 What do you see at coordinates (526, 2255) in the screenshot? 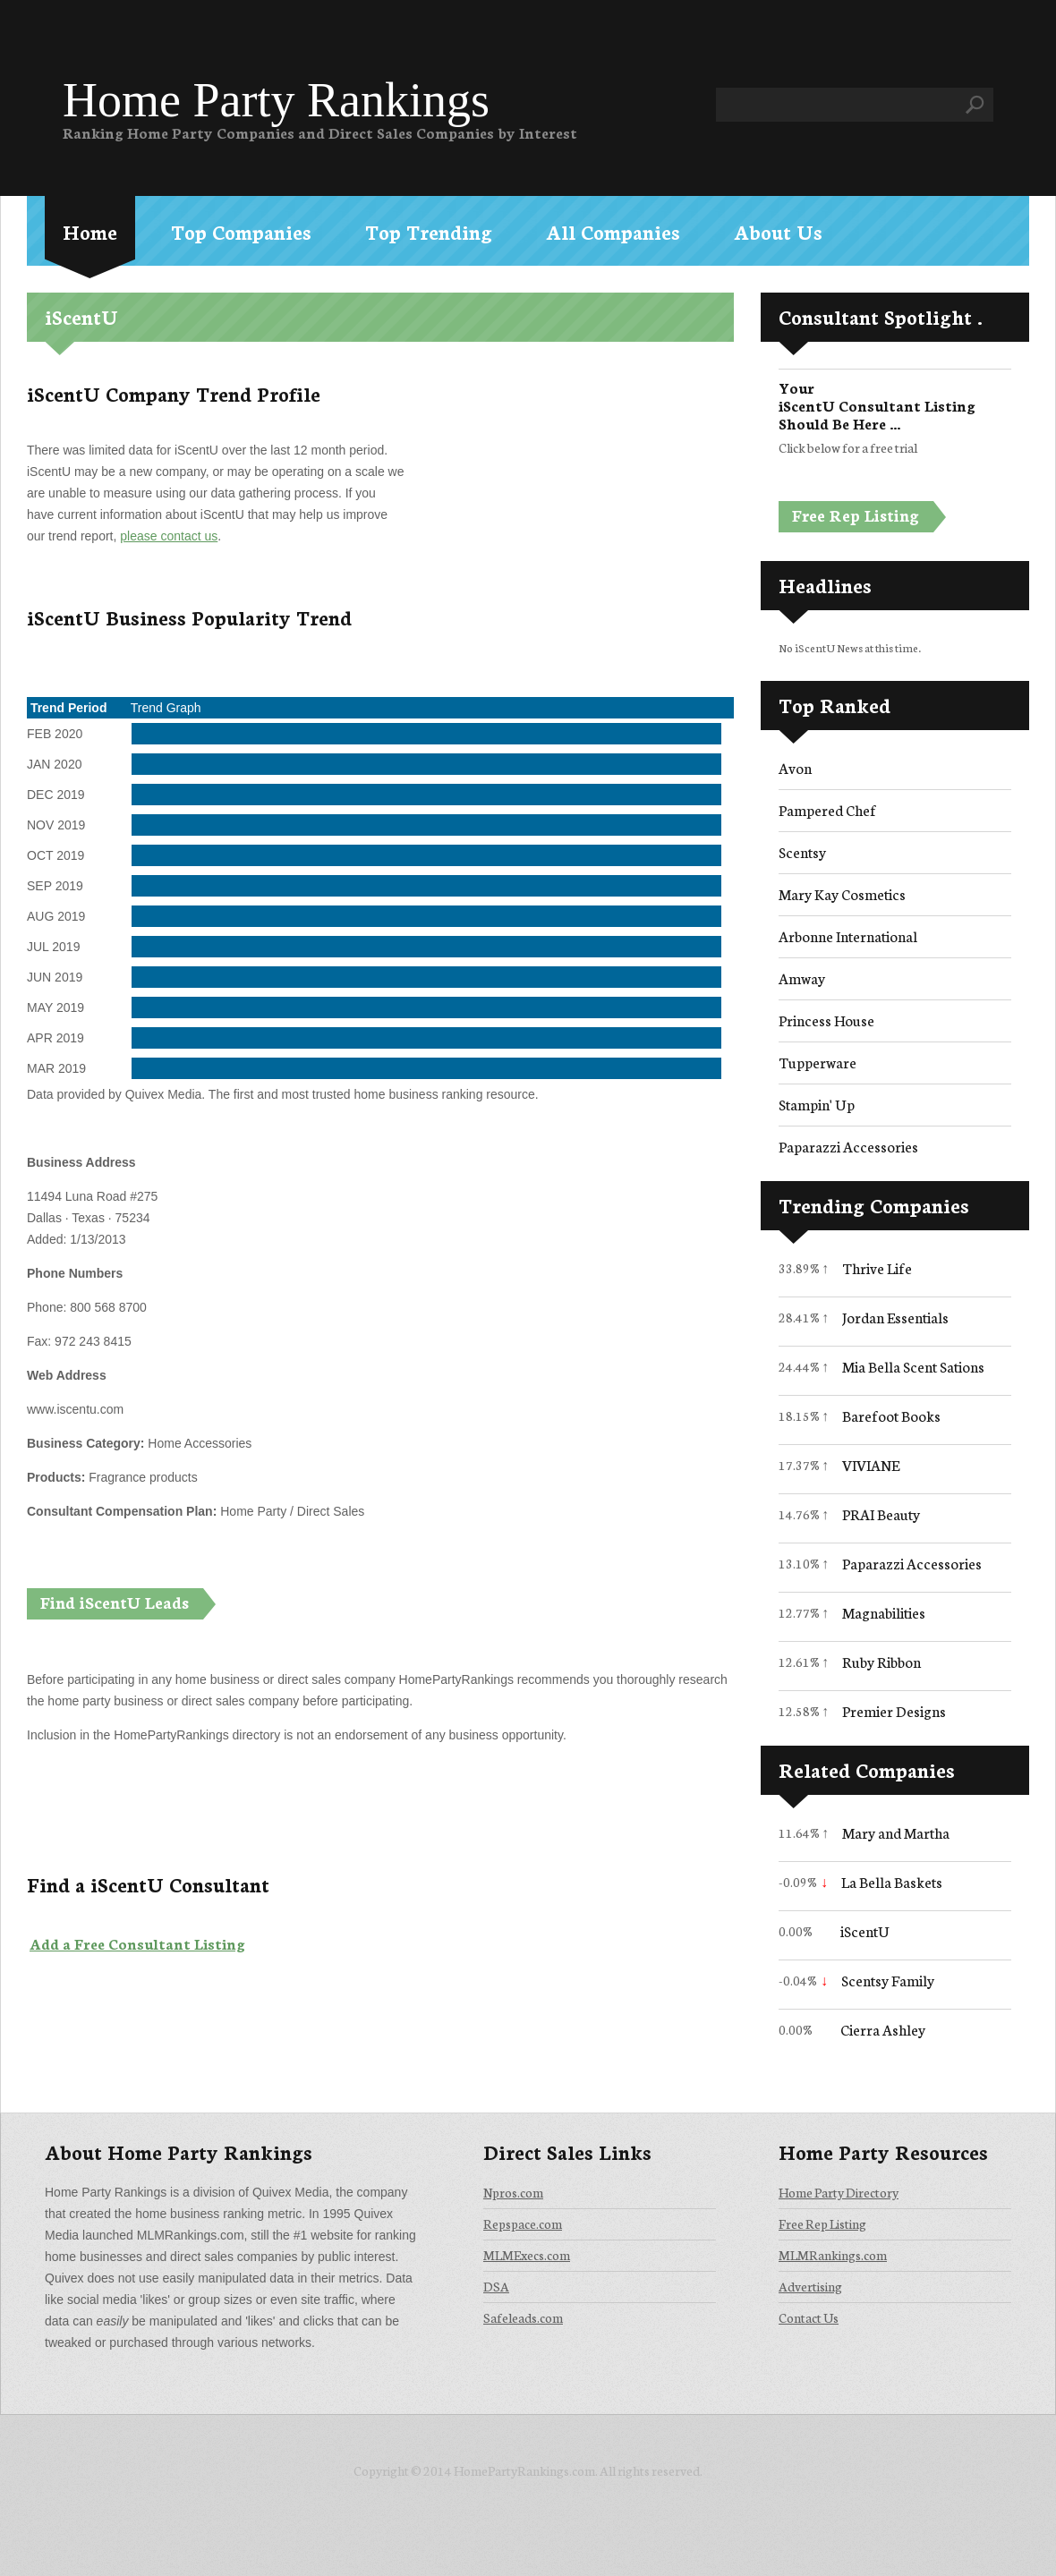
I see `MLMExecs.com` at bounding box center [526, 2255].